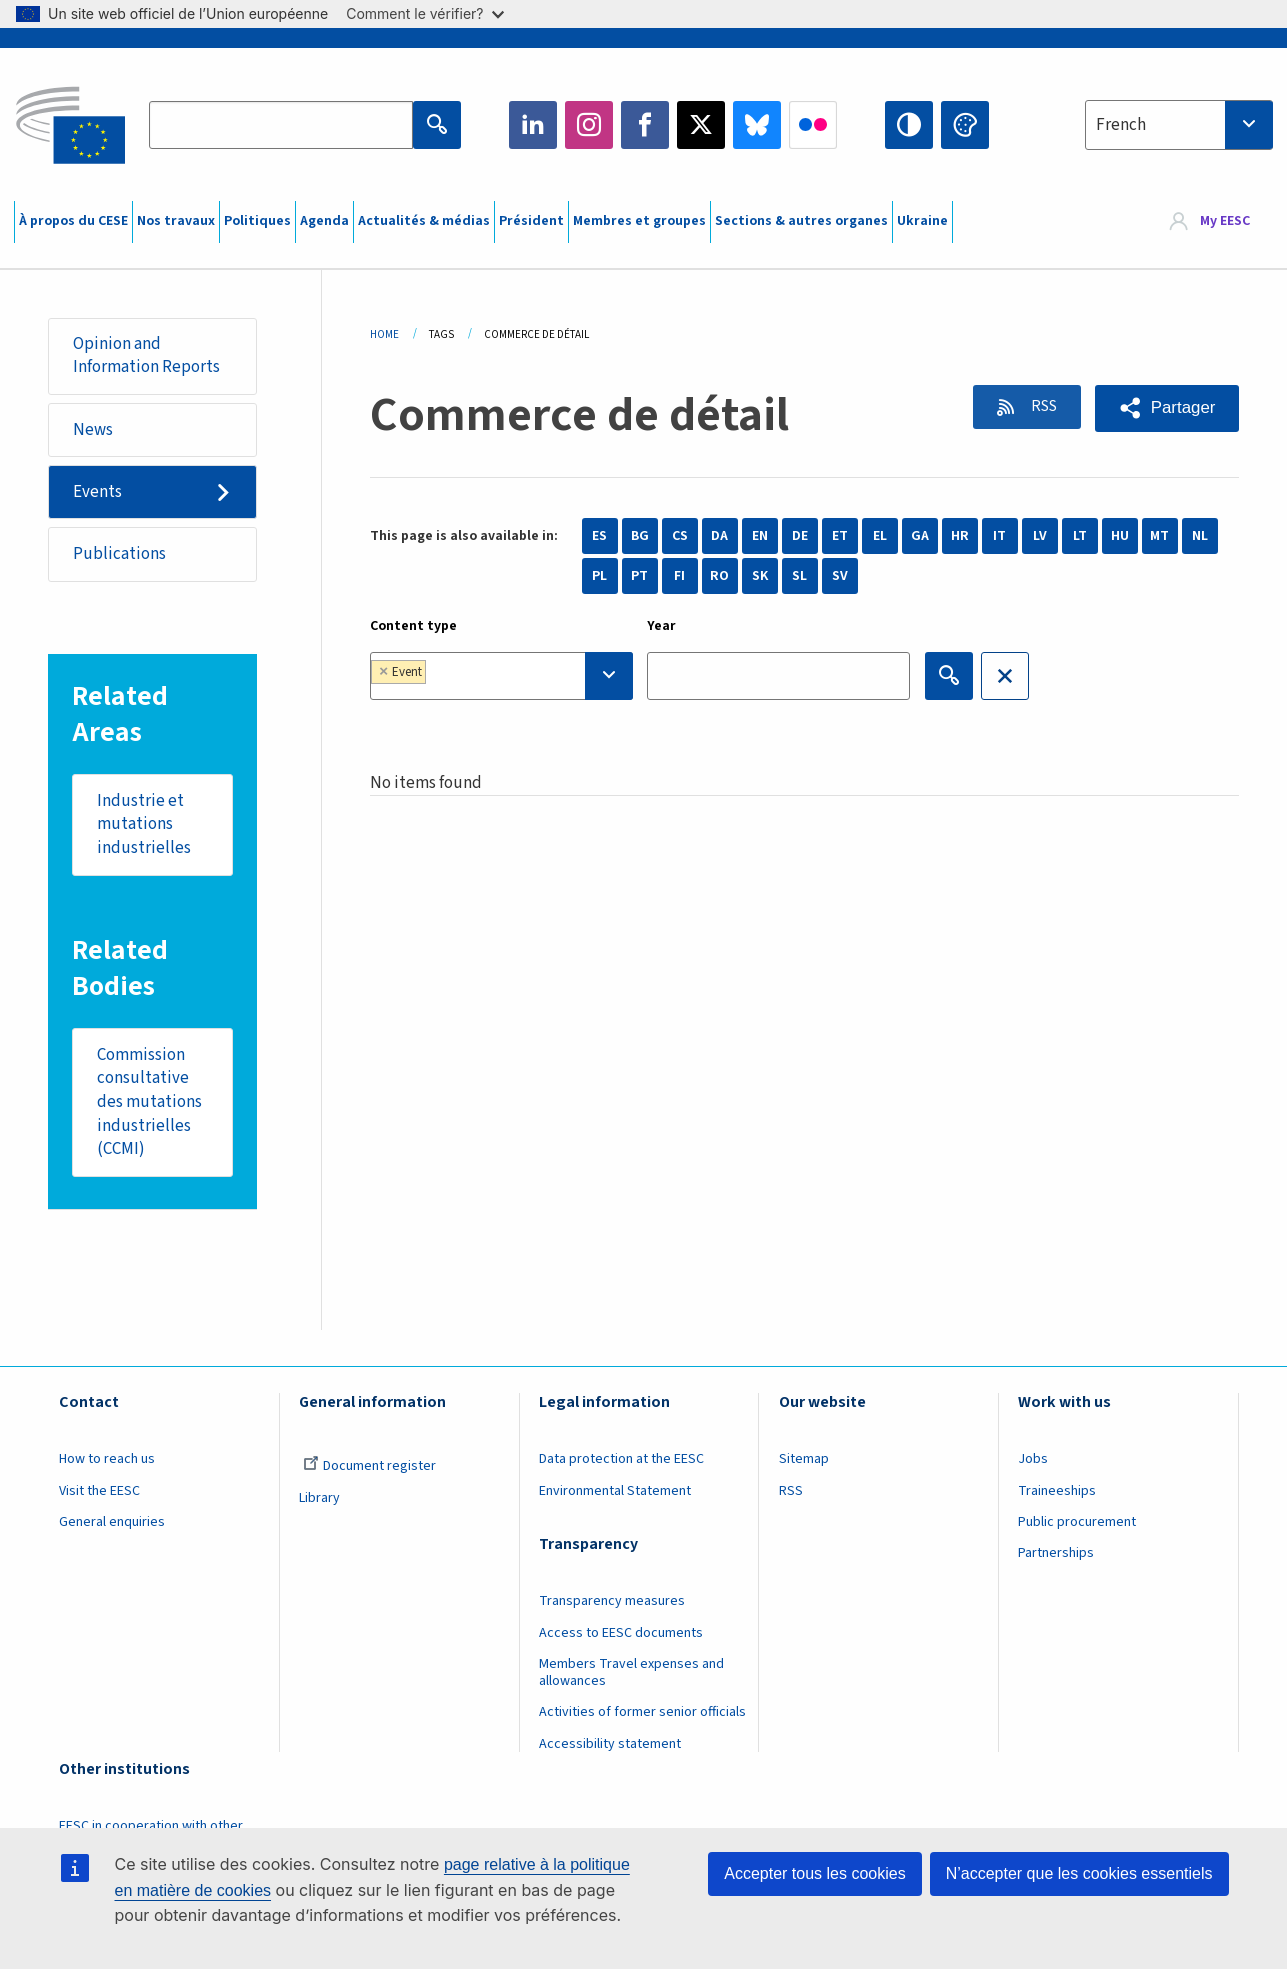 The height and width of the screenshot is (1969, 1287). What do you see at coordinates (799, 576) in the screenshot?
I see `SL` at bounding box center [799, 576].